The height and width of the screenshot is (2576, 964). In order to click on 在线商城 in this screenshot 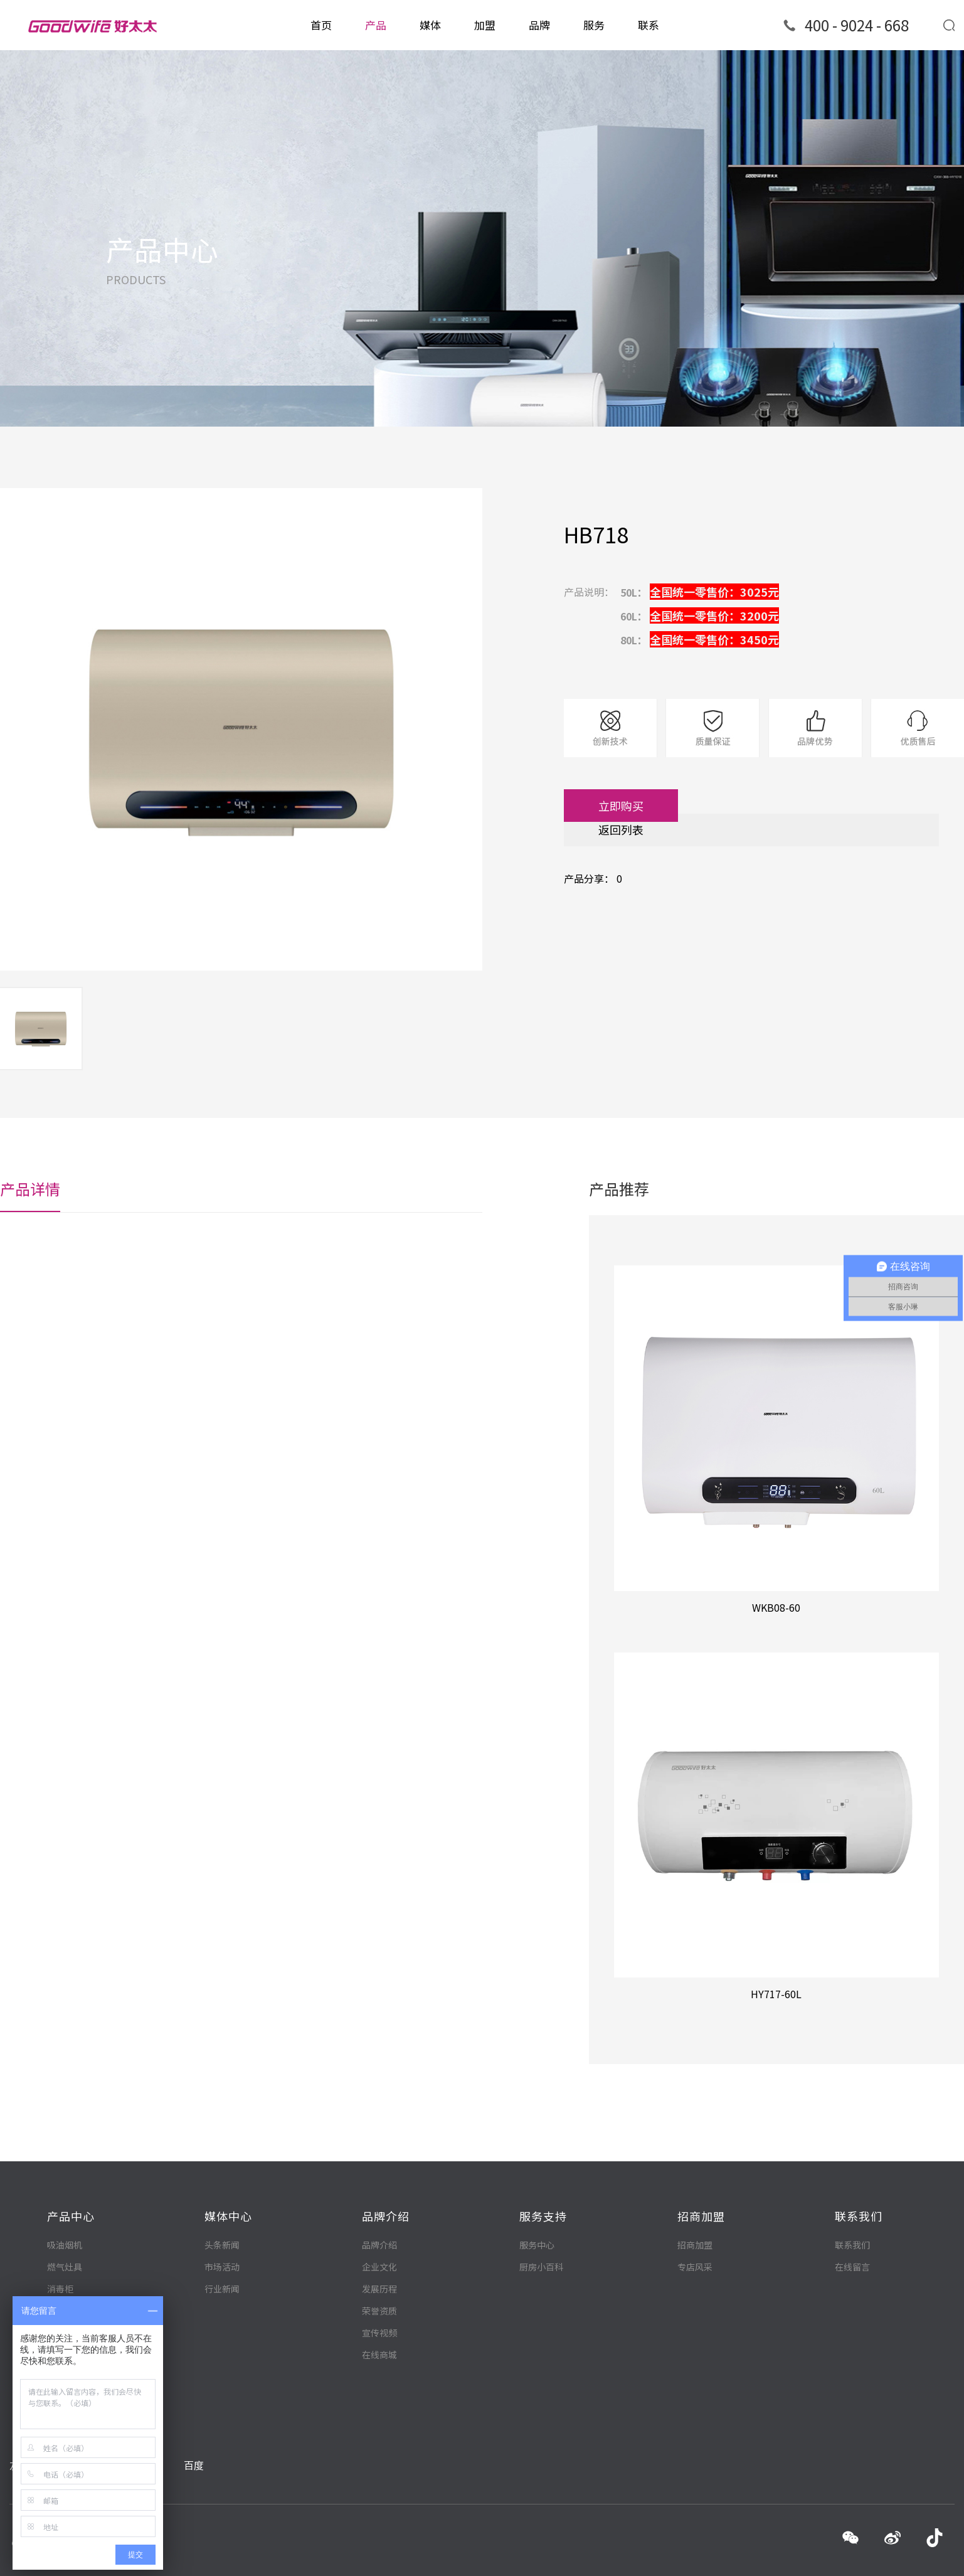, I will do `click(379, 2322)`.